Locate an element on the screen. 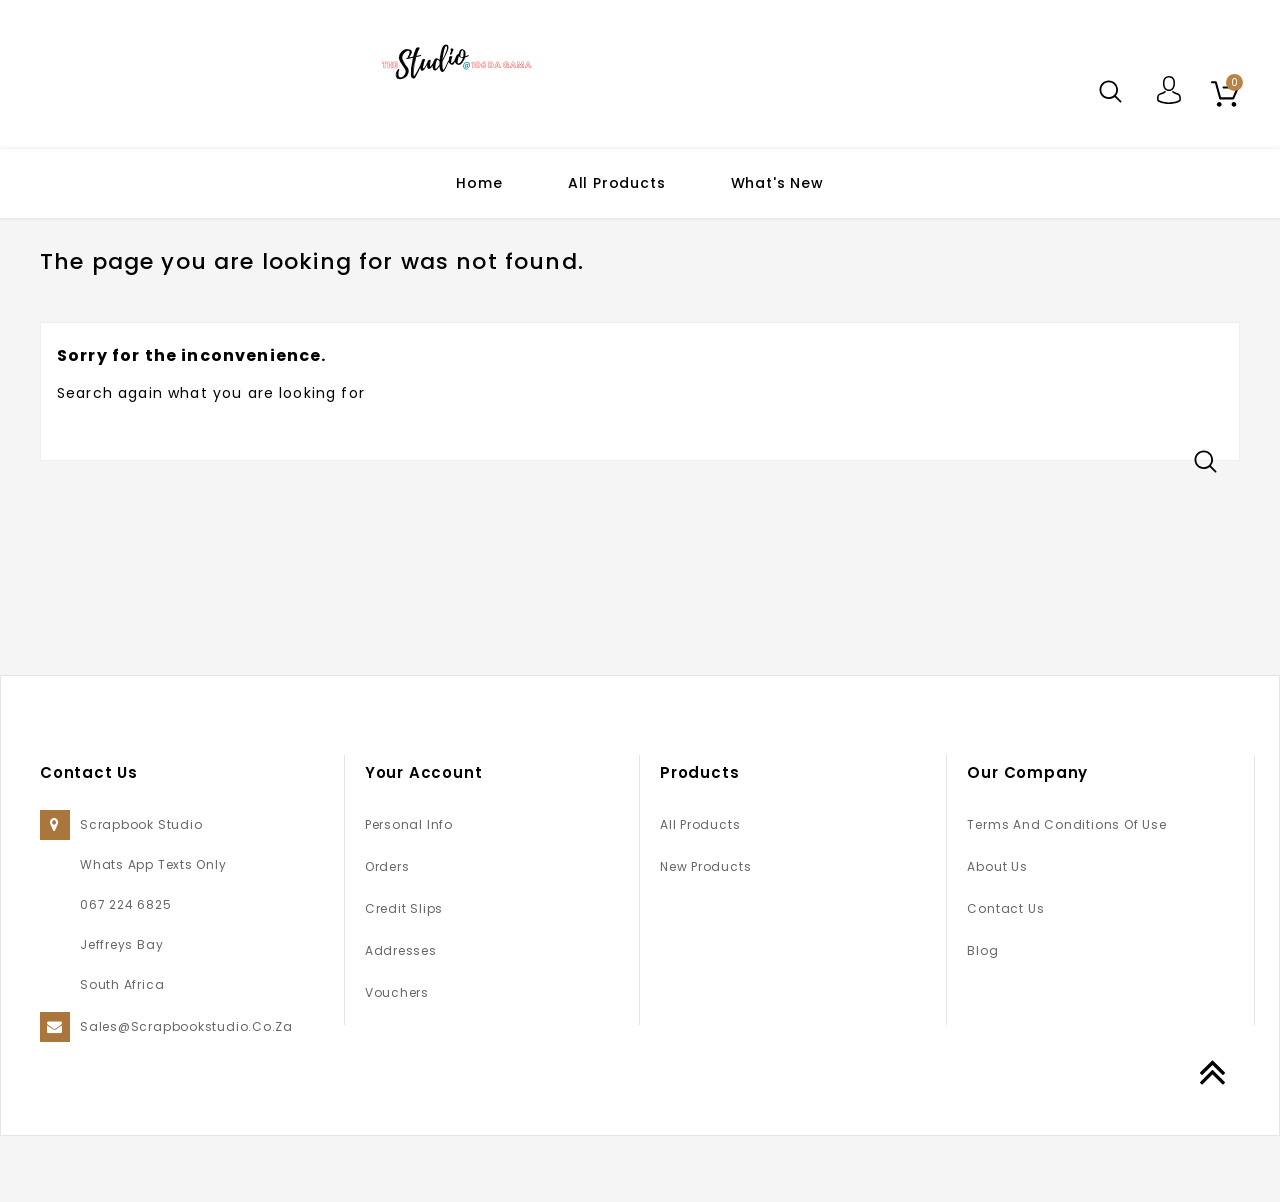  Vouchers is located at coordinates (397, 1058).